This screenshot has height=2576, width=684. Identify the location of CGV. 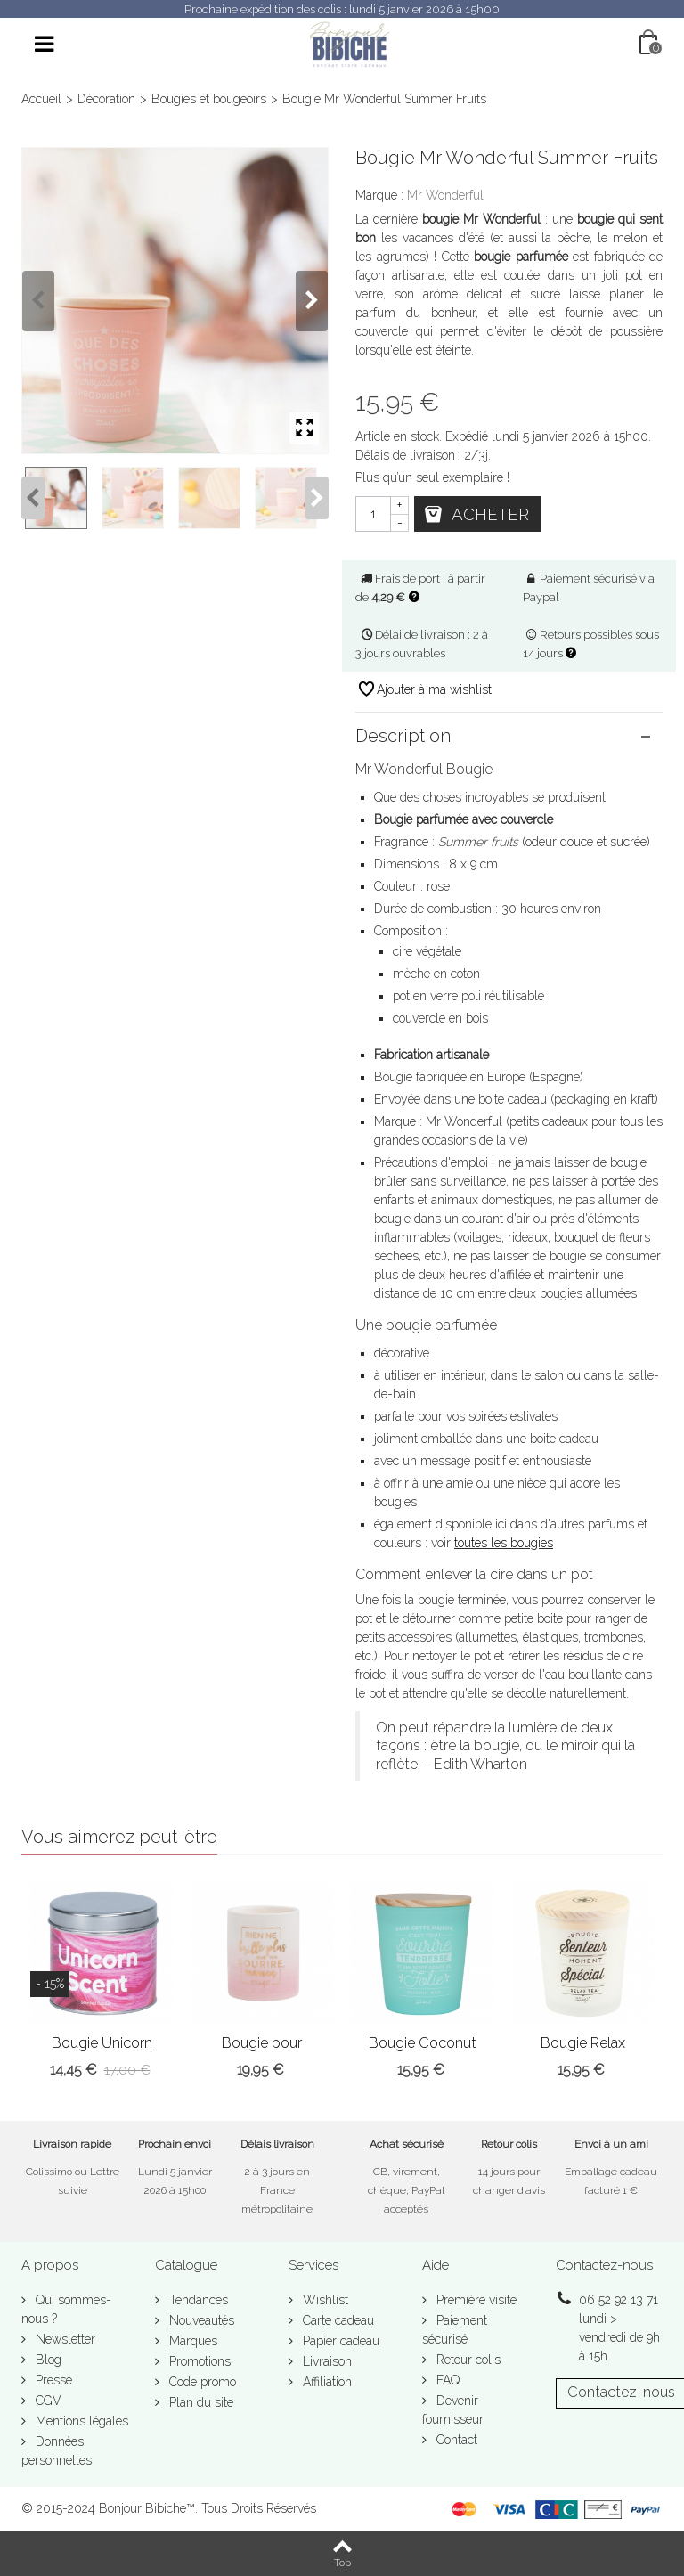
(46, 2400).